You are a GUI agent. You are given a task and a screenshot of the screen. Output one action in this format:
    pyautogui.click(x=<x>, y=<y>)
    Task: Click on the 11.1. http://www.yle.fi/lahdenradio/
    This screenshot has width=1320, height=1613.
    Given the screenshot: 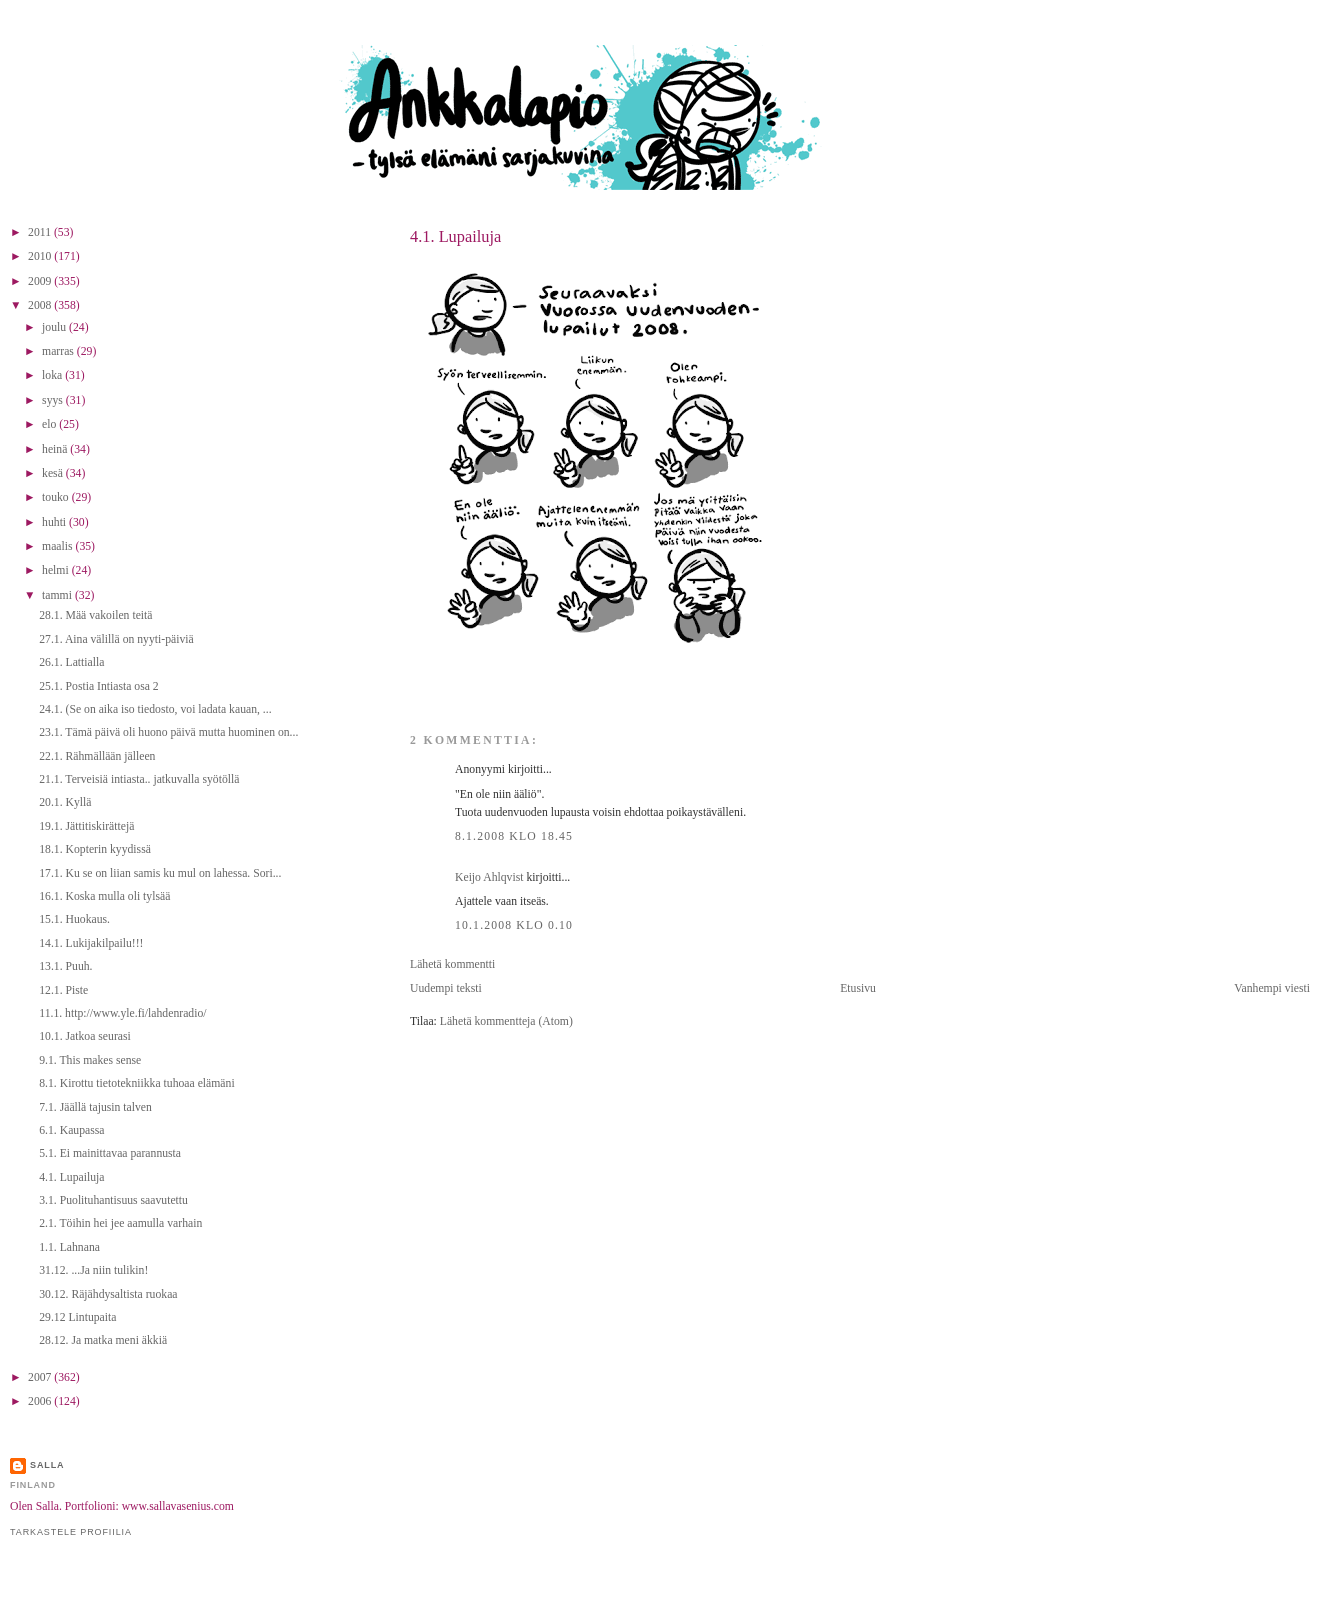 What is the action you would take?
    pyautogui.click(x=122, y=1013)
    